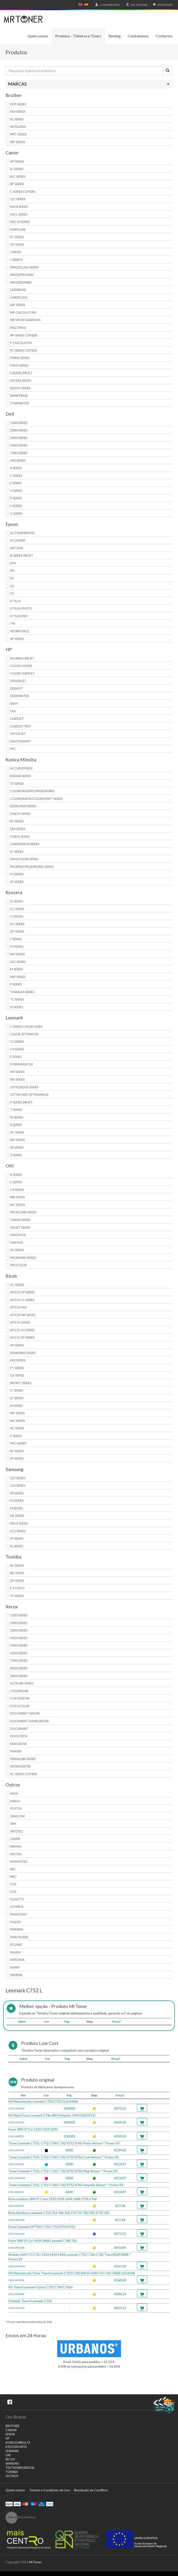  What do you see at coordinates (23, 312) in the screenshot?
I see `MP Calculators` at bounding box center [23, 312].